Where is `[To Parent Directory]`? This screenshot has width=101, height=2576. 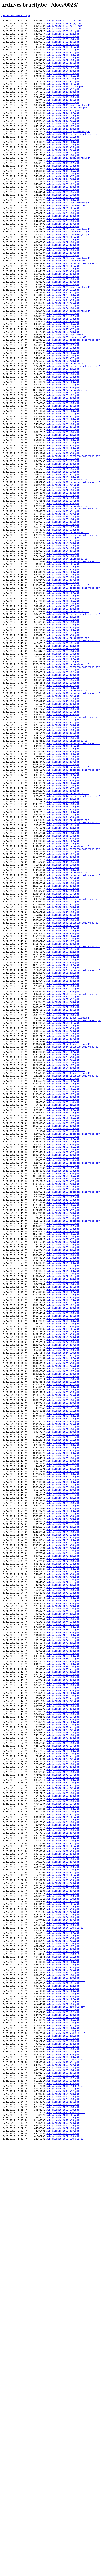
[To Parent Directory] is located at coordinates (15, 15).